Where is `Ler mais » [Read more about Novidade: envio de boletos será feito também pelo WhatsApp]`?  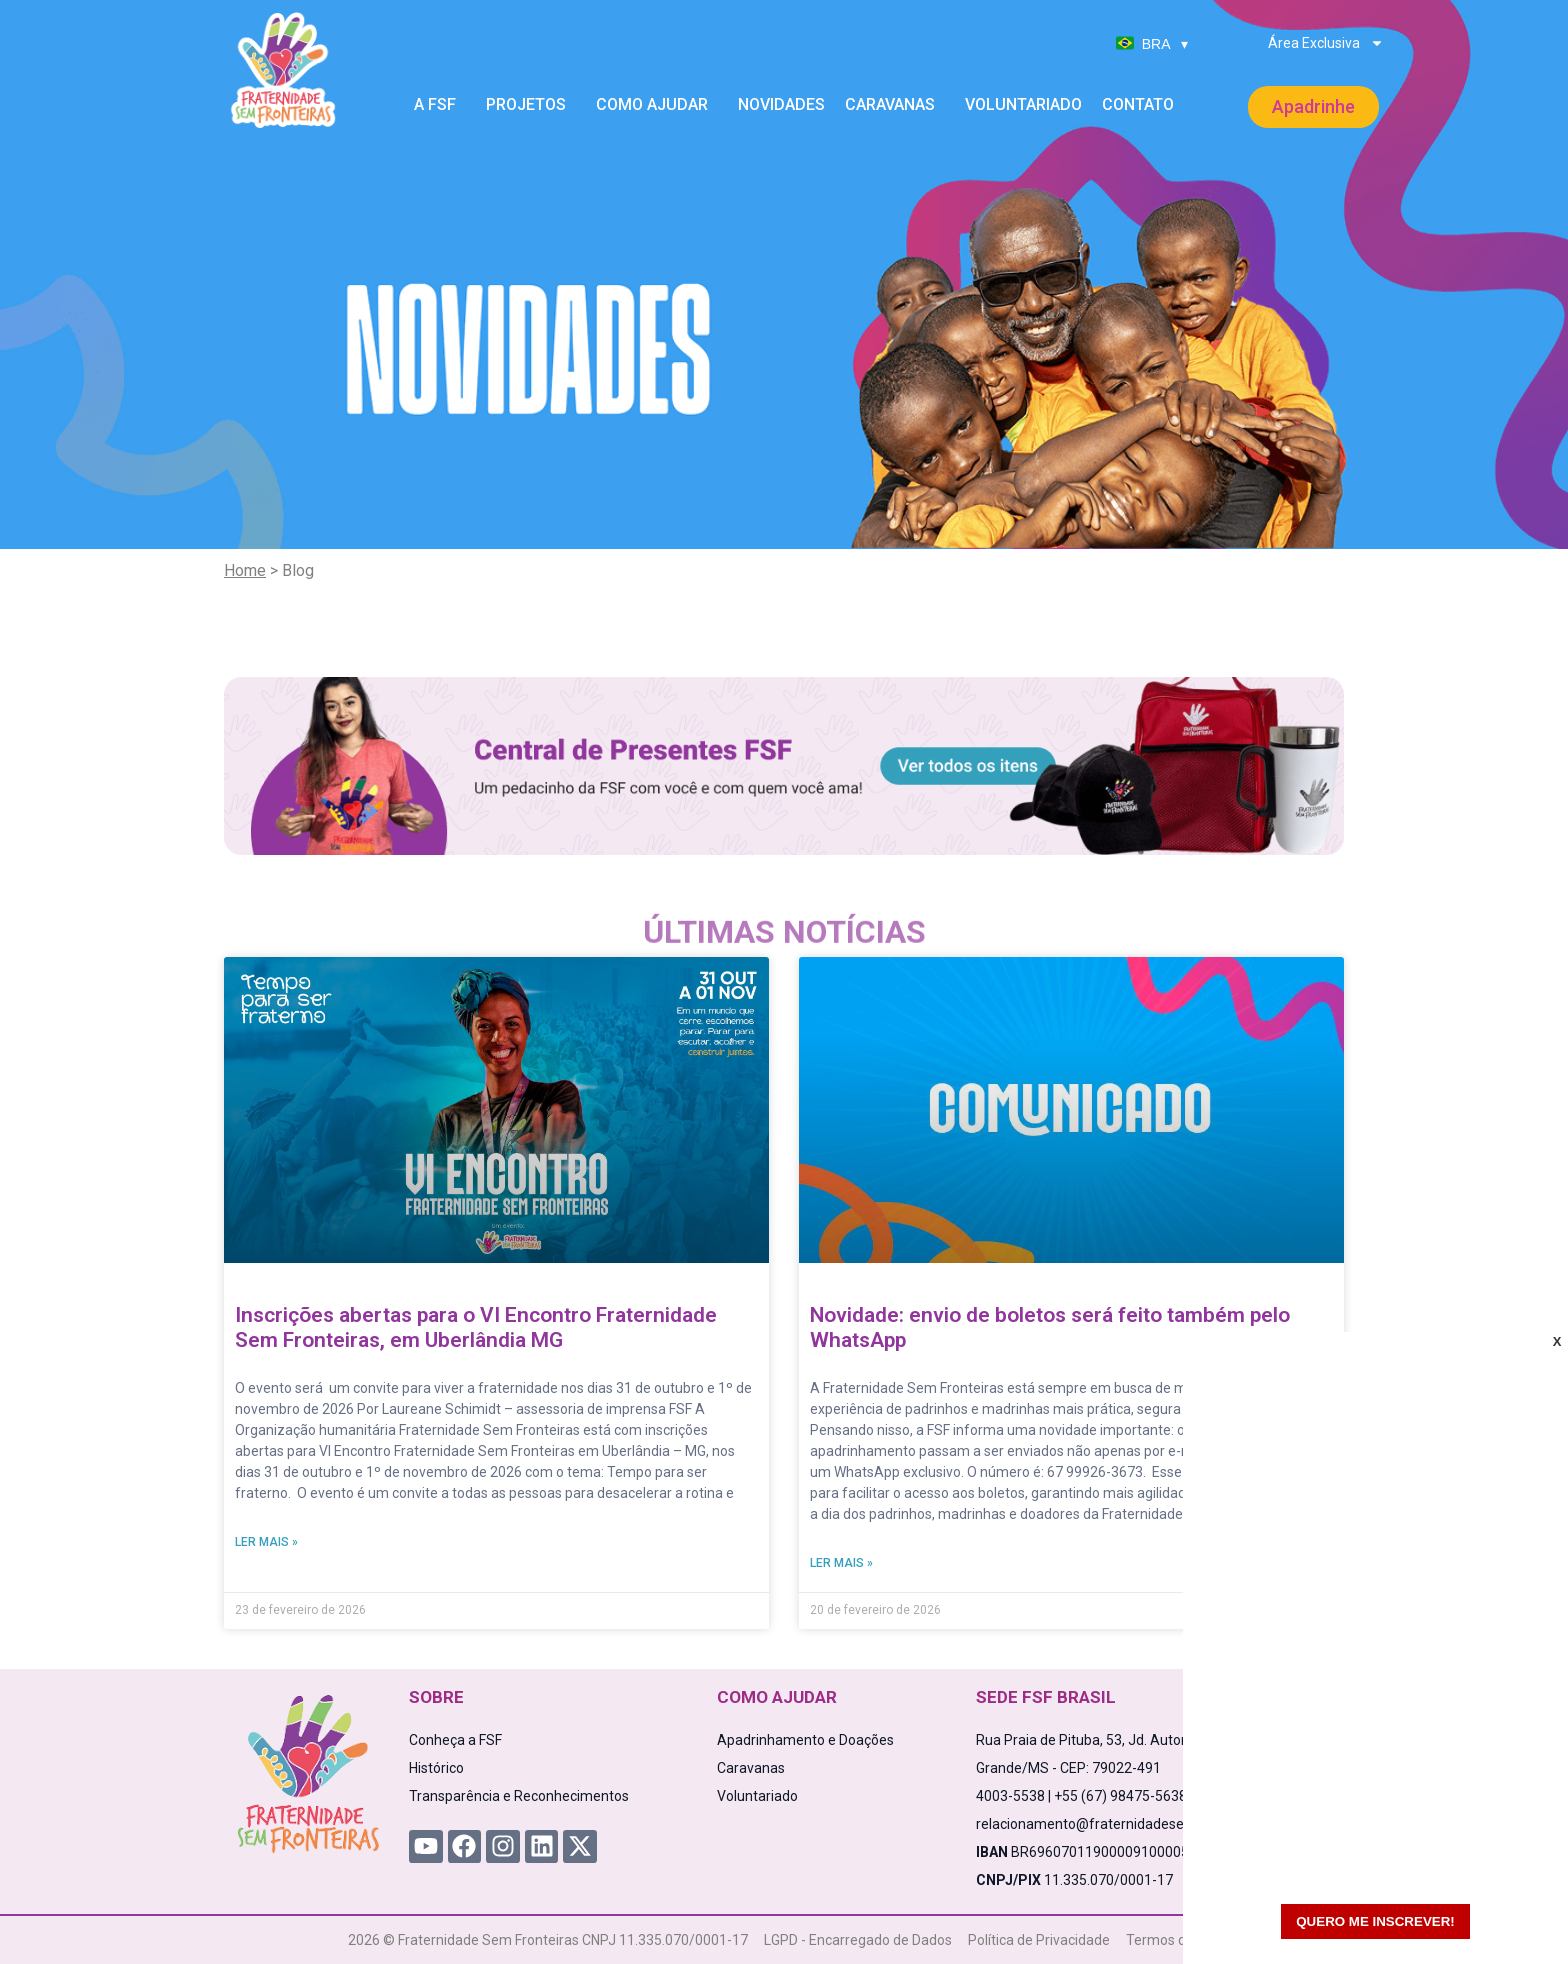
Ler mais » [Read more about Novidade: envio de boletos será feito também pelo WhatsApp] is located at coordinates (841, 1563).